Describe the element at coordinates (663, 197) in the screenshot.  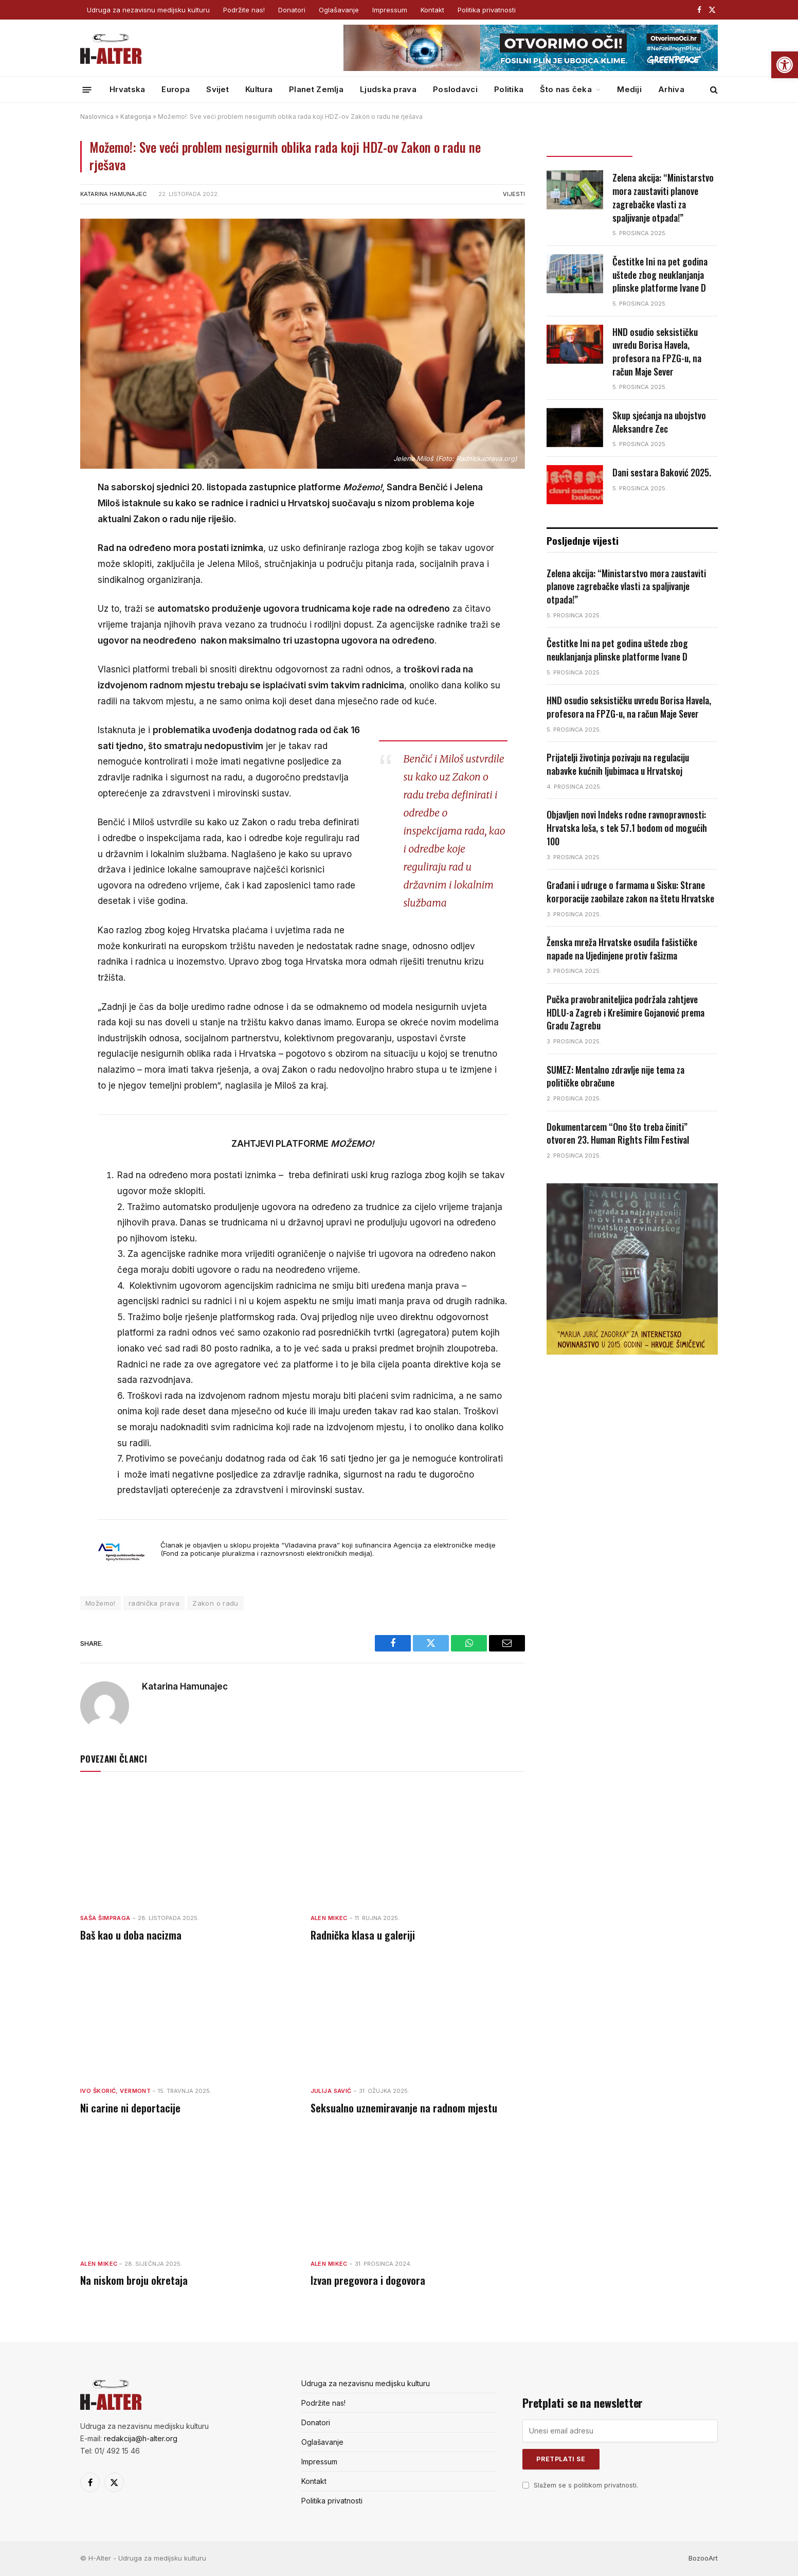
I see `Zelena akcija: “Ministarstvo mora zaustaviti planove zagrebačke vlasti za spaljivanje otpada!”` at that location.